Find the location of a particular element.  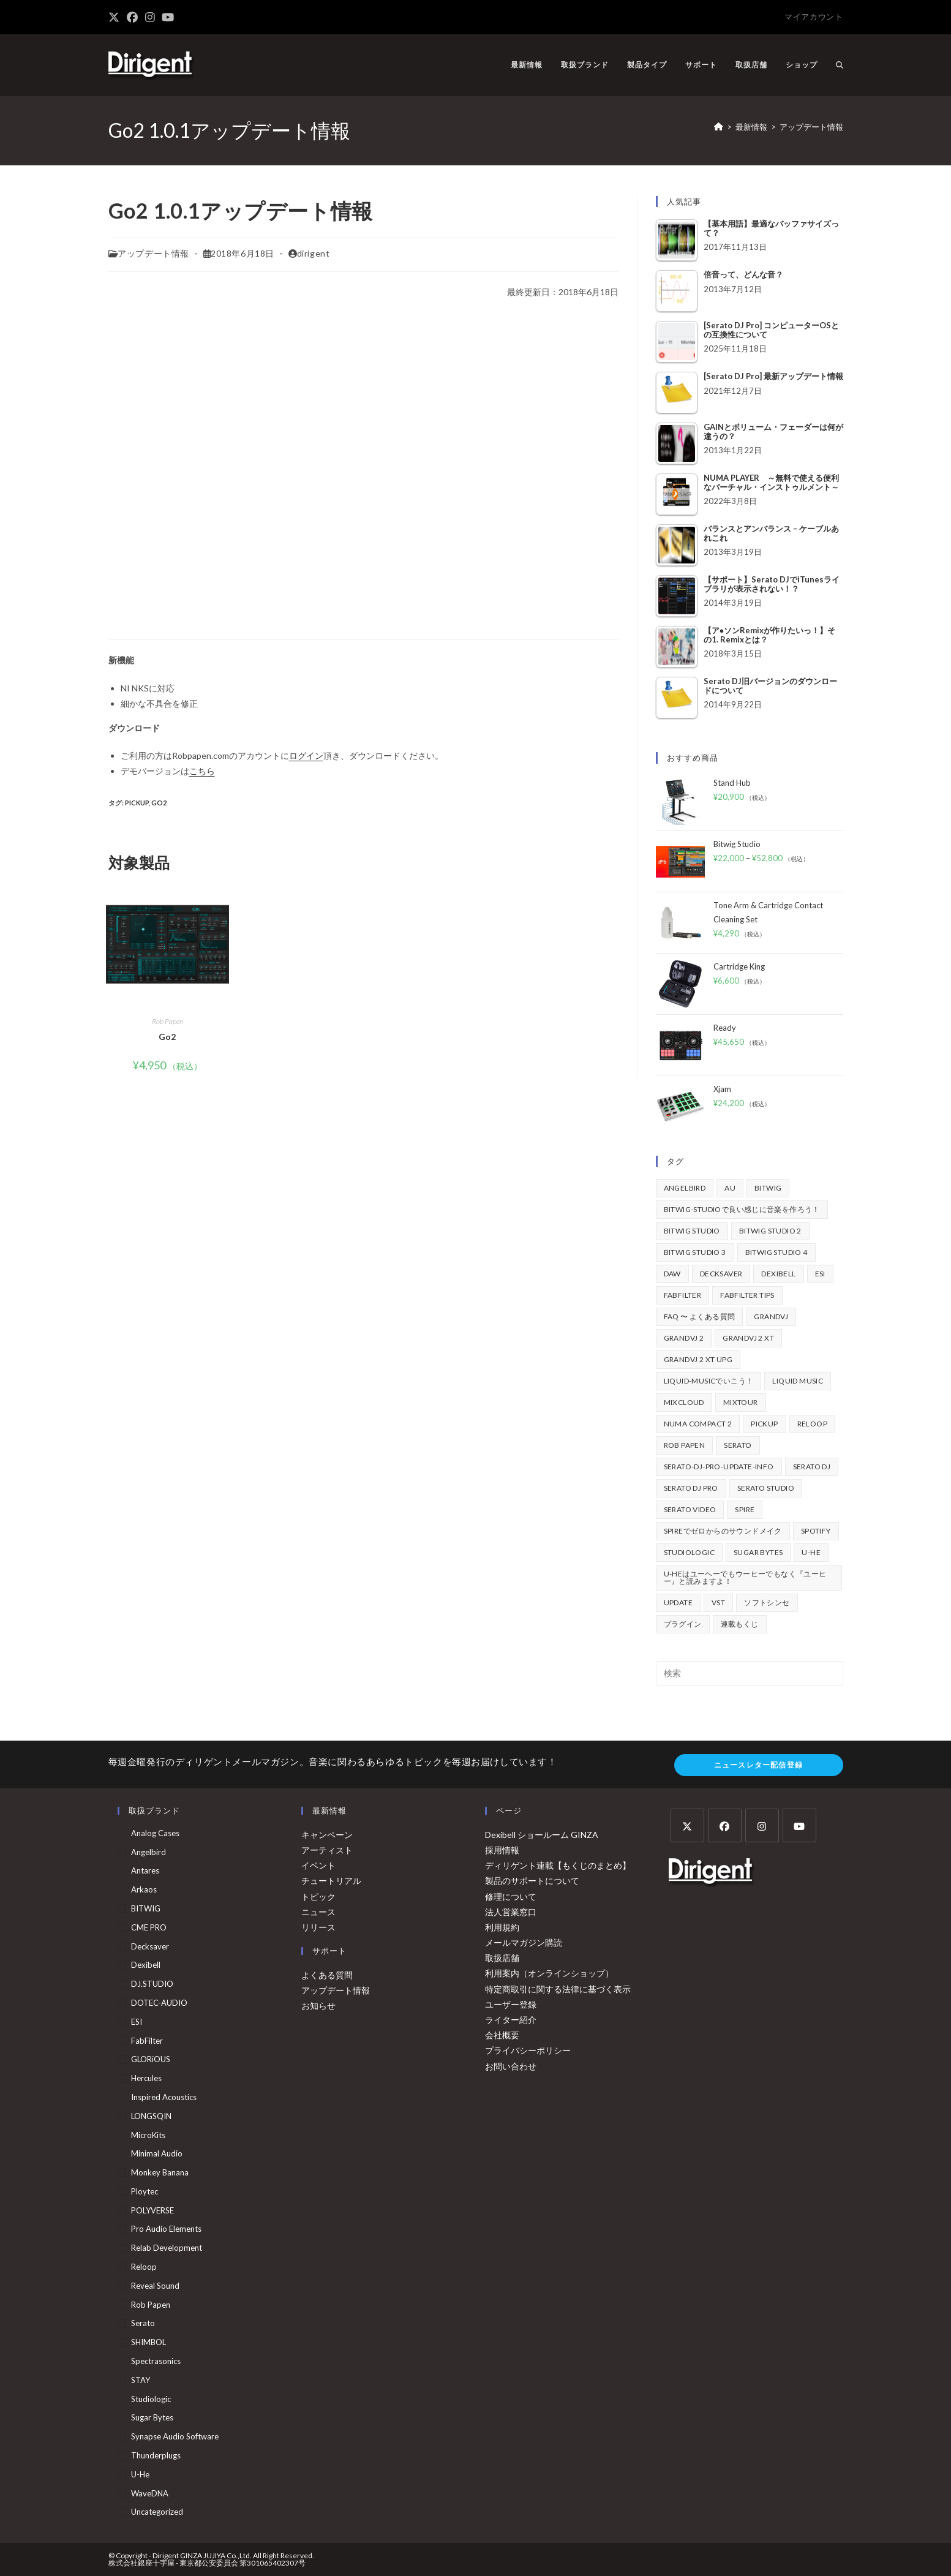

お知らせ is located at coordinates (318, 2005).